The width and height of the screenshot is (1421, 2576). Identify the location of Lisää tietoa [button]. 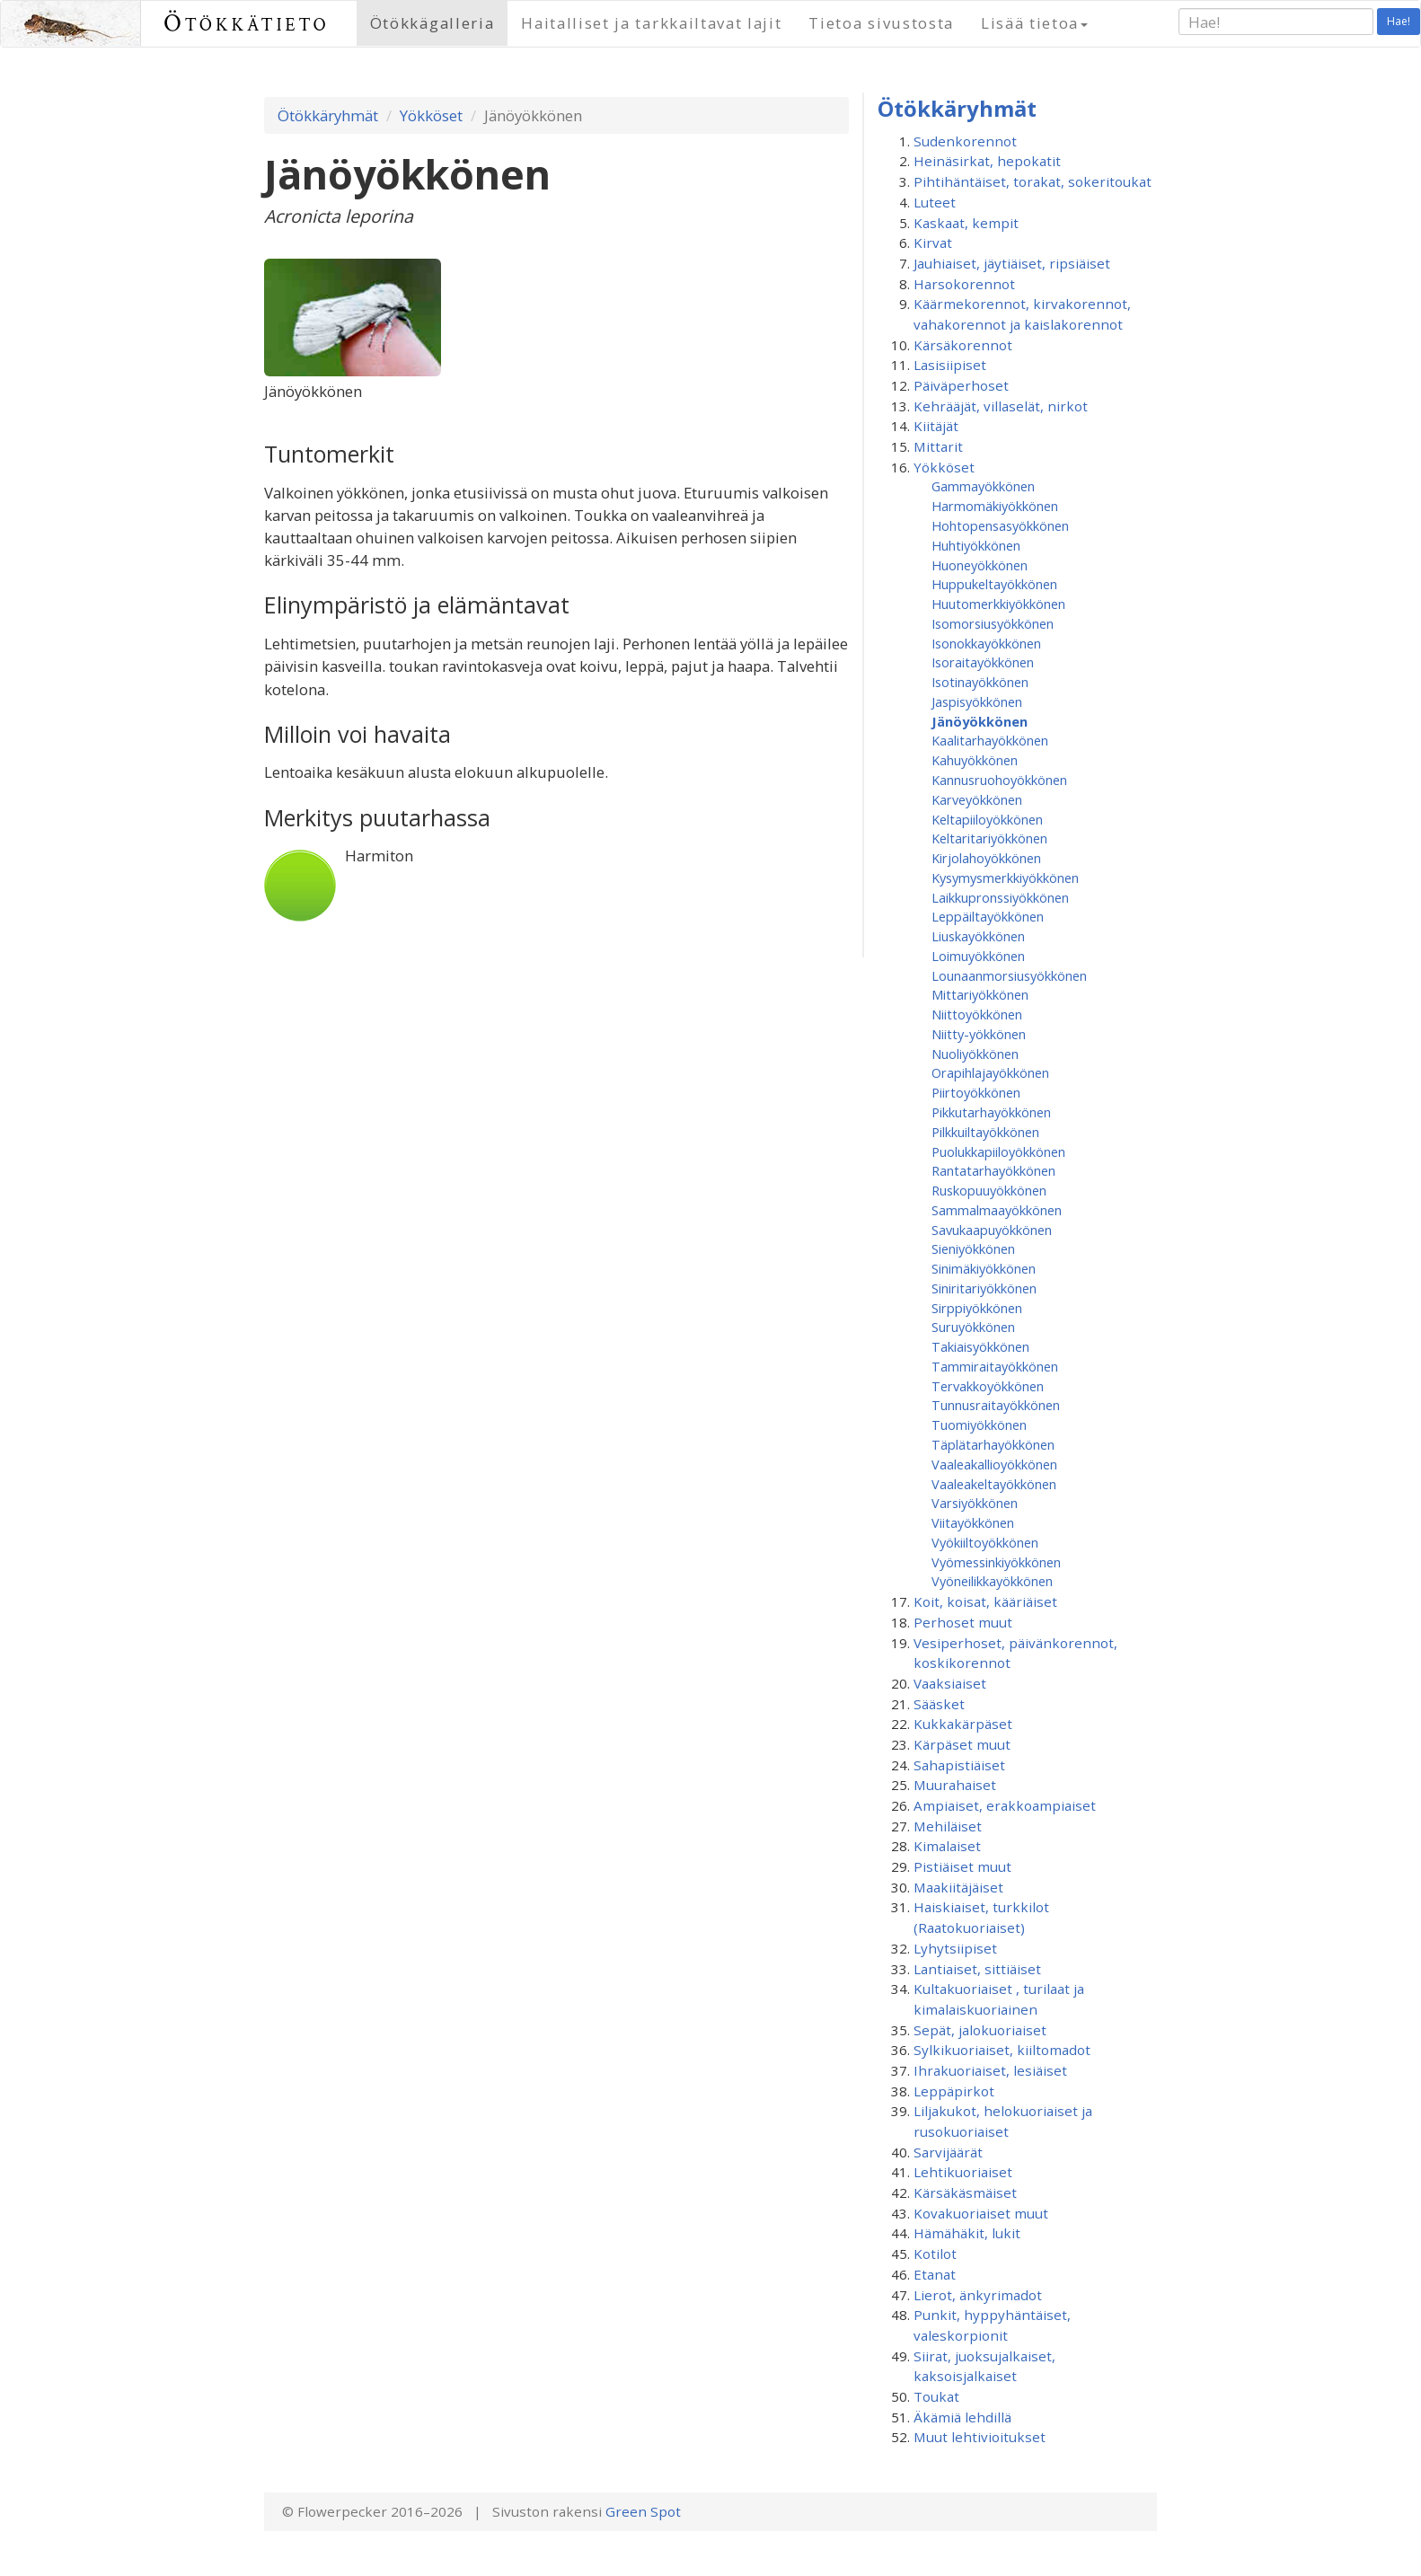
(1034, 23).